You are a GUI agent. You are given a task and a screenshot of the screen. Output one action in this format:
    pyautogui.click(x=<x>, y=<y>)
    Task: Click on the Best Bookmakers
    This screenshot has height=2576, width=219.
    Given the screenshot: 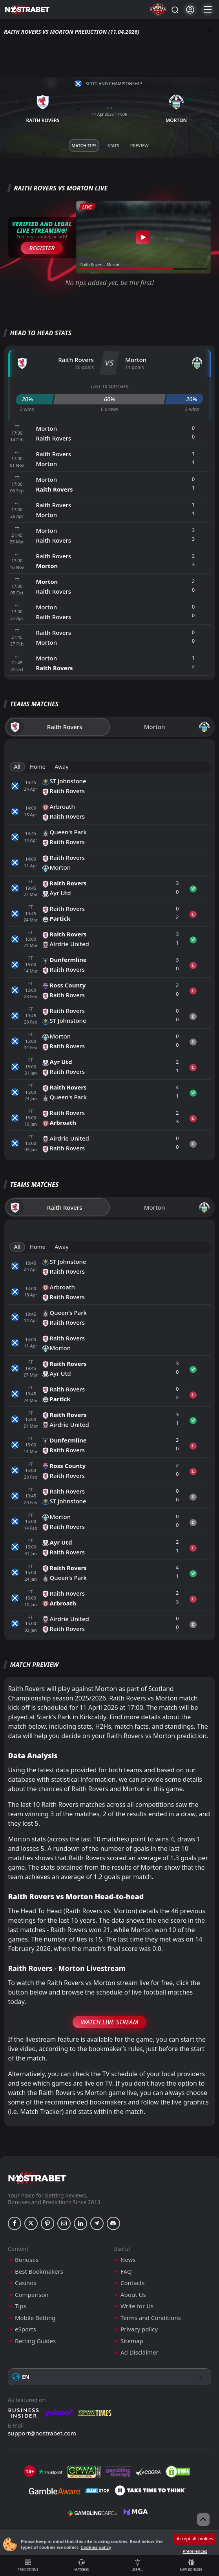 What is the action you would take?
    pyautogui.click(x=39, y=2271)
    